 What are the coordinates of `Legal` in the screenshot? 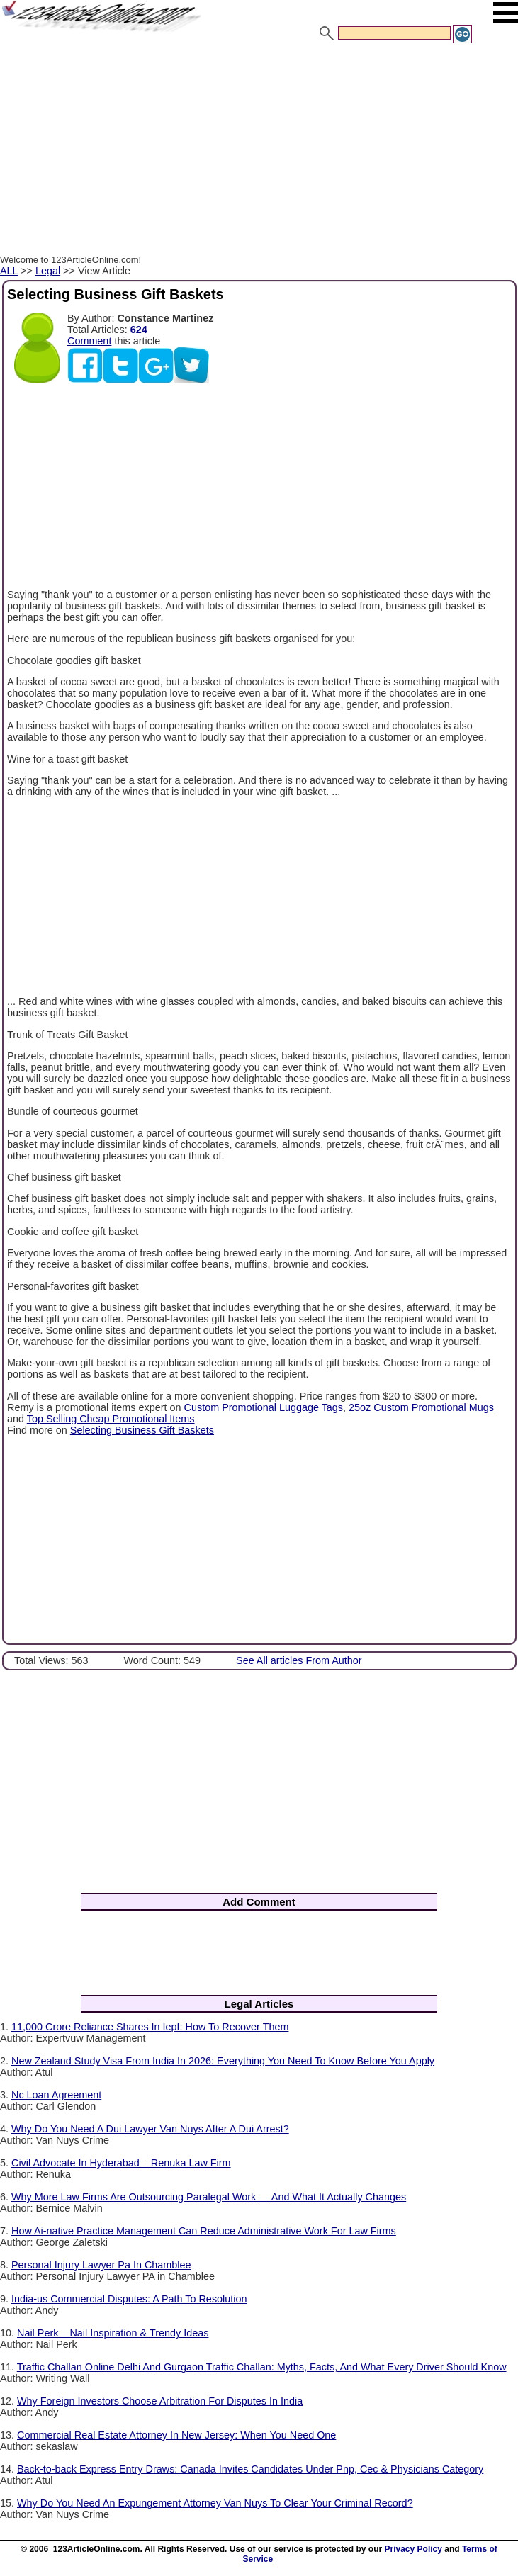 It's located at (47, 270).